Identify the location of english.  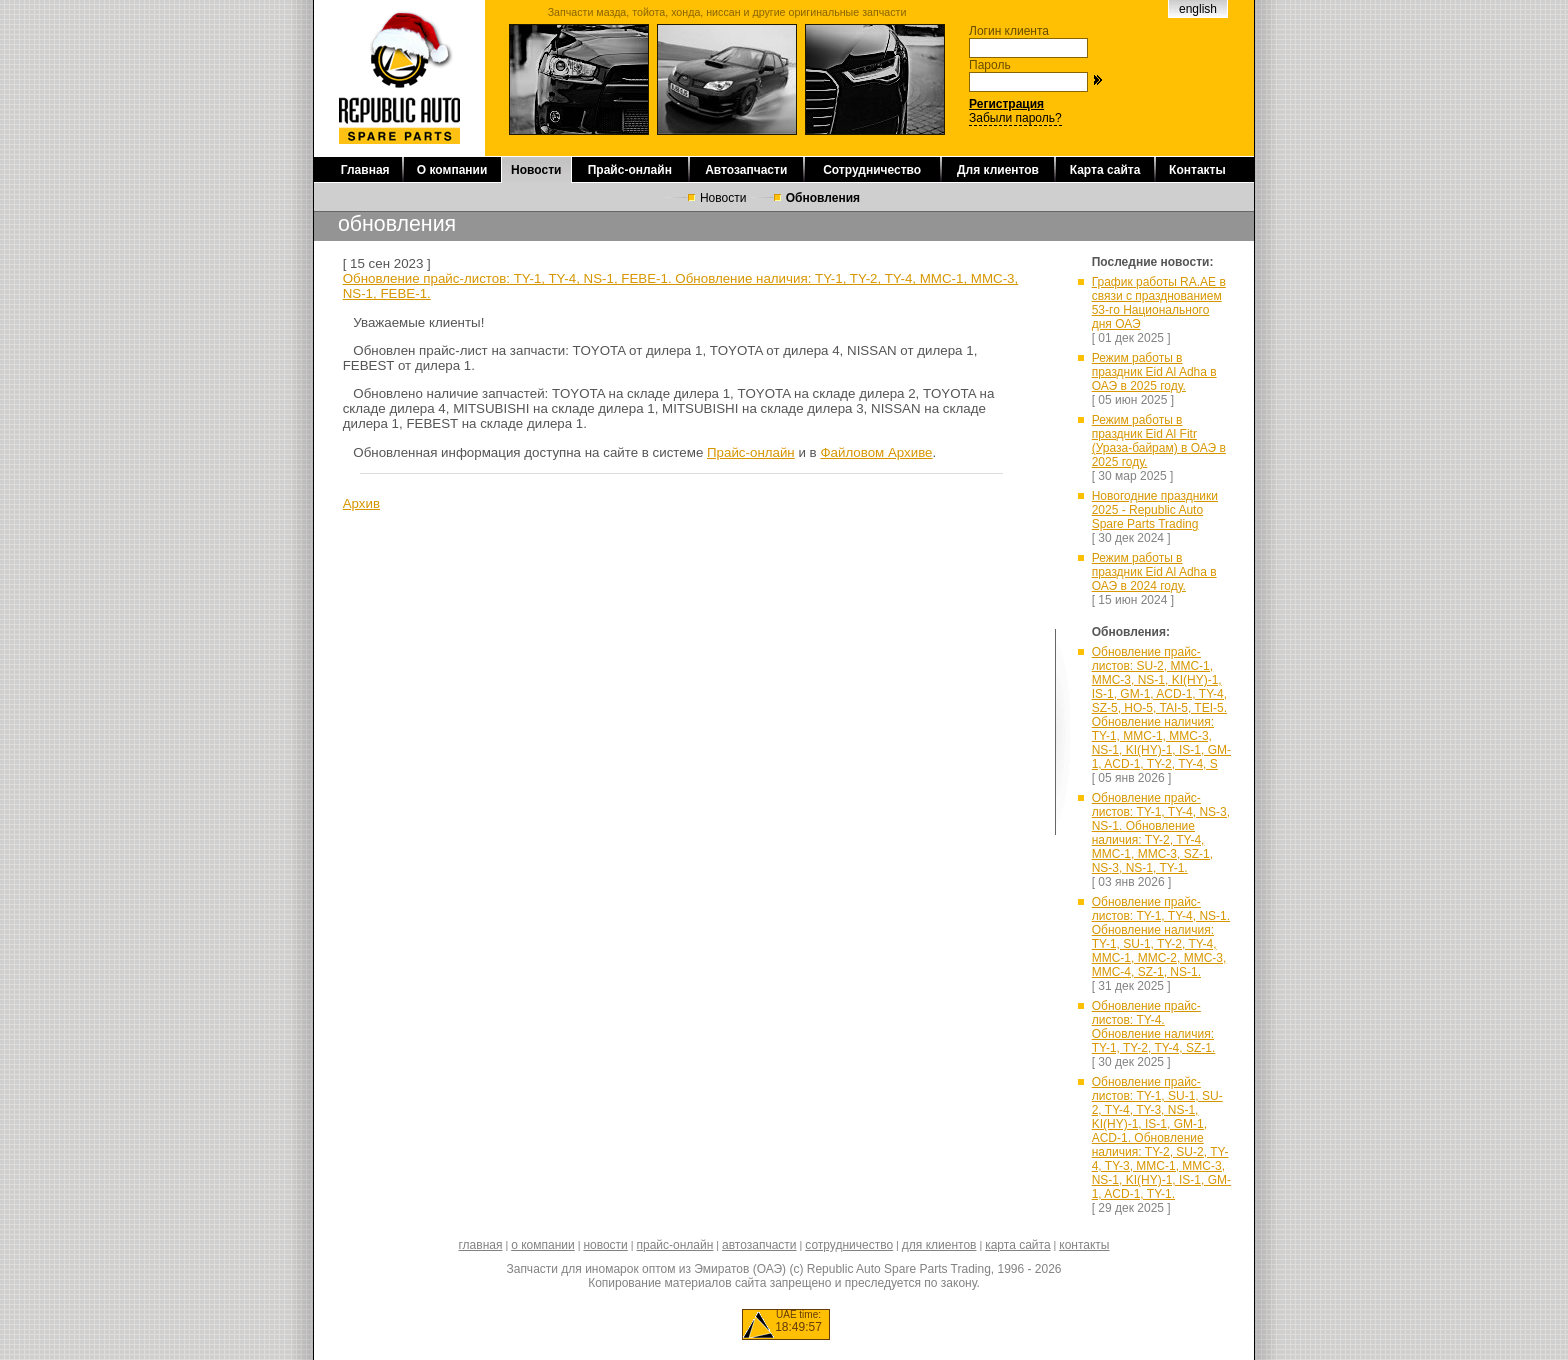
(1198, 9).